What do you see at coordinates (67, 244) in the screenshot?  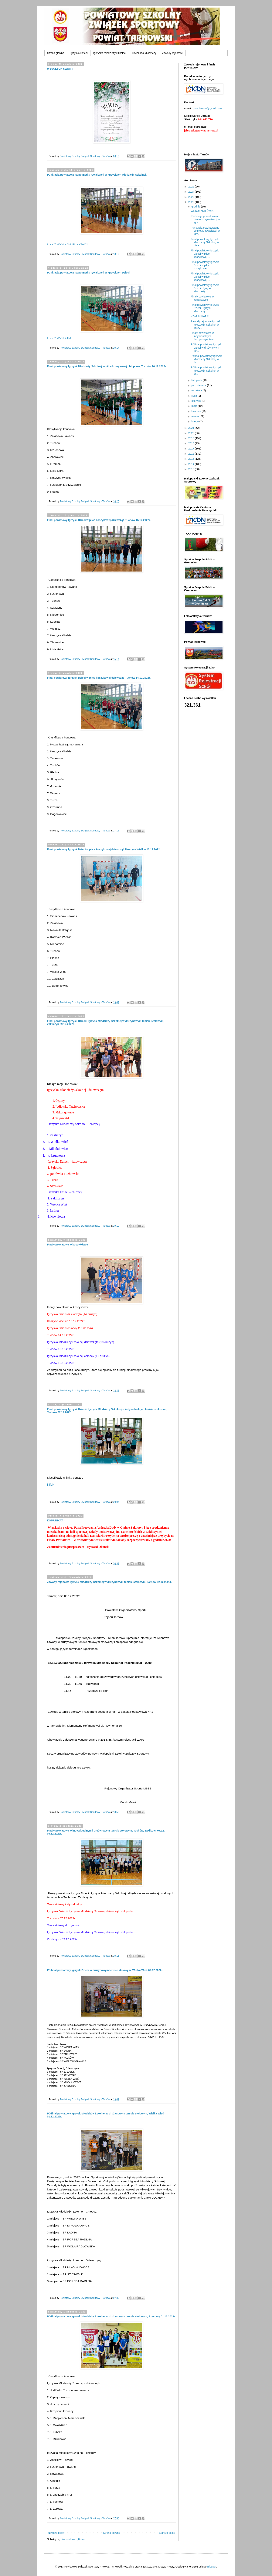 I see `LINK Z WYNIKAMI PUNKTACJI` at bounding box center [67, 244].